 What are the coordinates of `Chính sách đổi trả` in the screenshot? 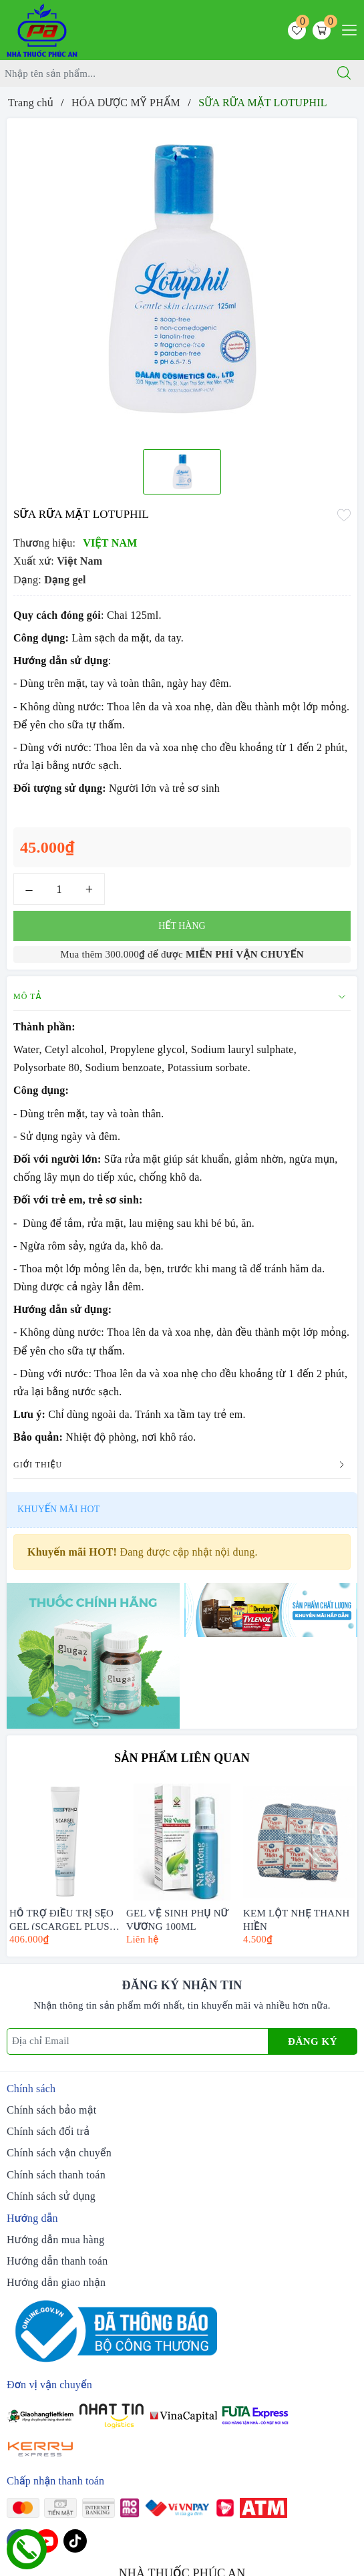 It's located at (48, 2131).